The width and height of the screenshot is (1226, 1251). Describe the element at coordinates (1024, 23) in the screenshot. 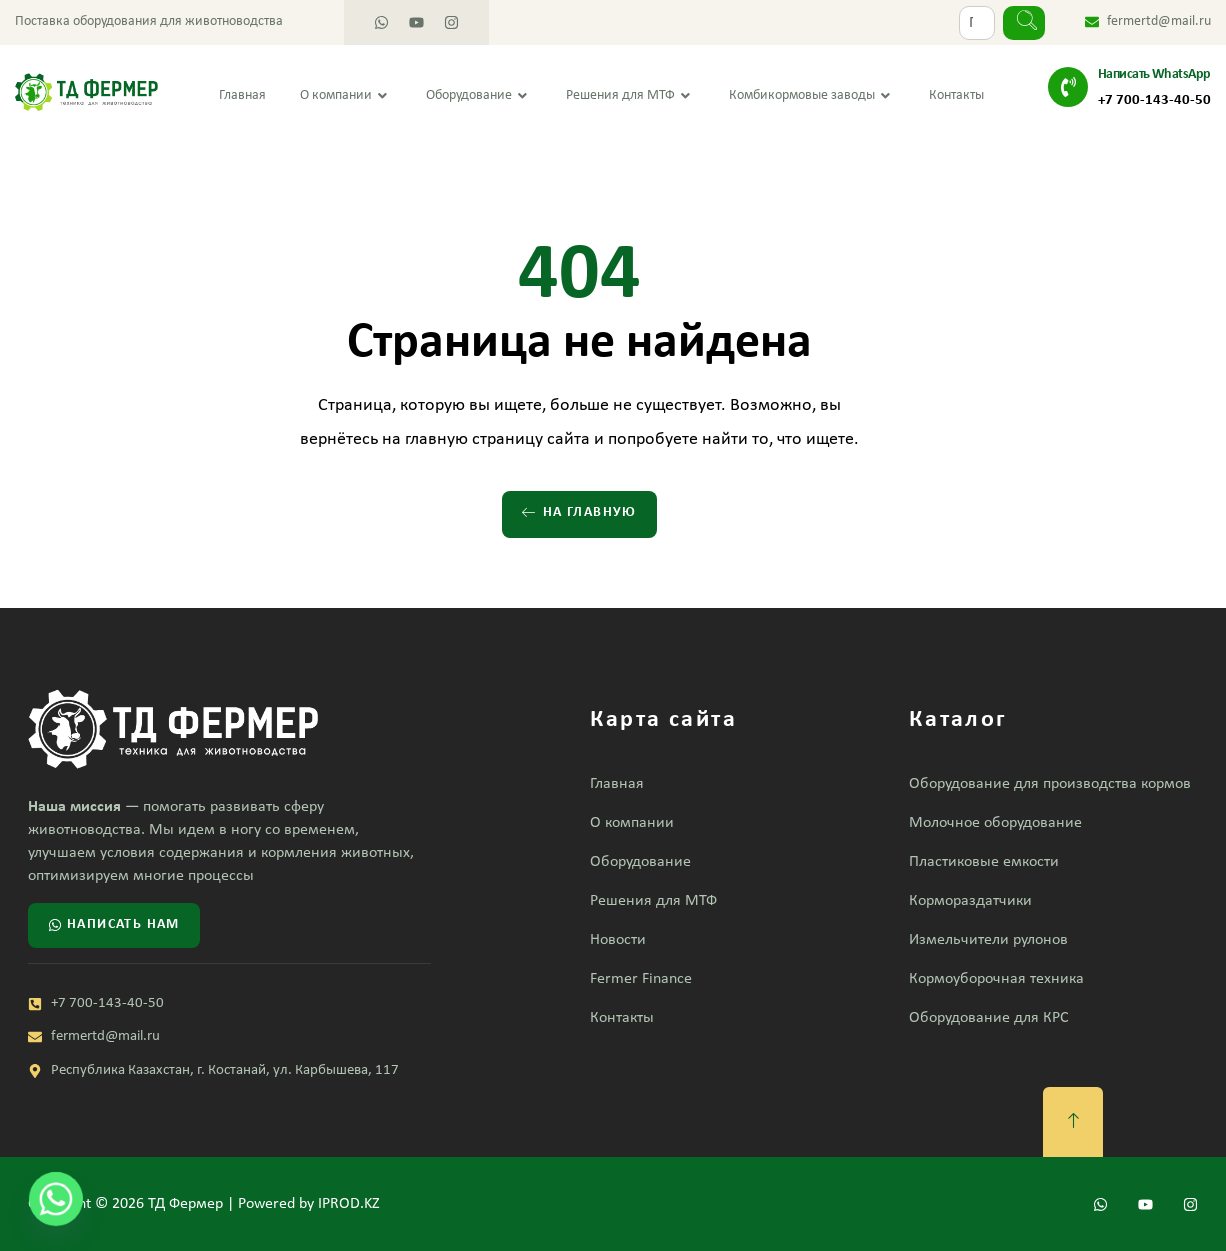

I see `[Search]` at that location.